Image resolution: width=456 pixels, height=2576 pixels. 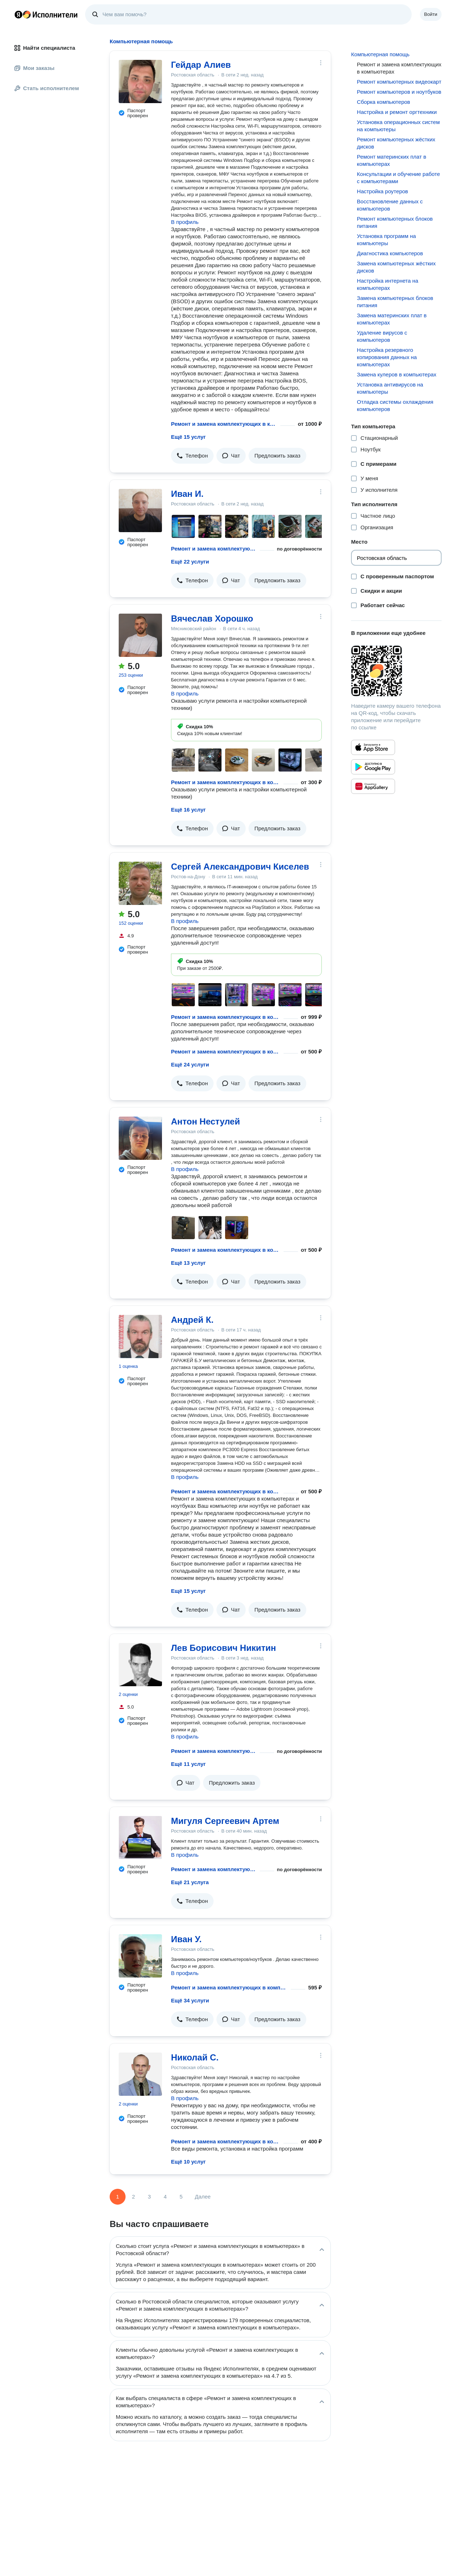 I want to click on Установка операционных систем на компьютеры, so click(x=398, y=125).